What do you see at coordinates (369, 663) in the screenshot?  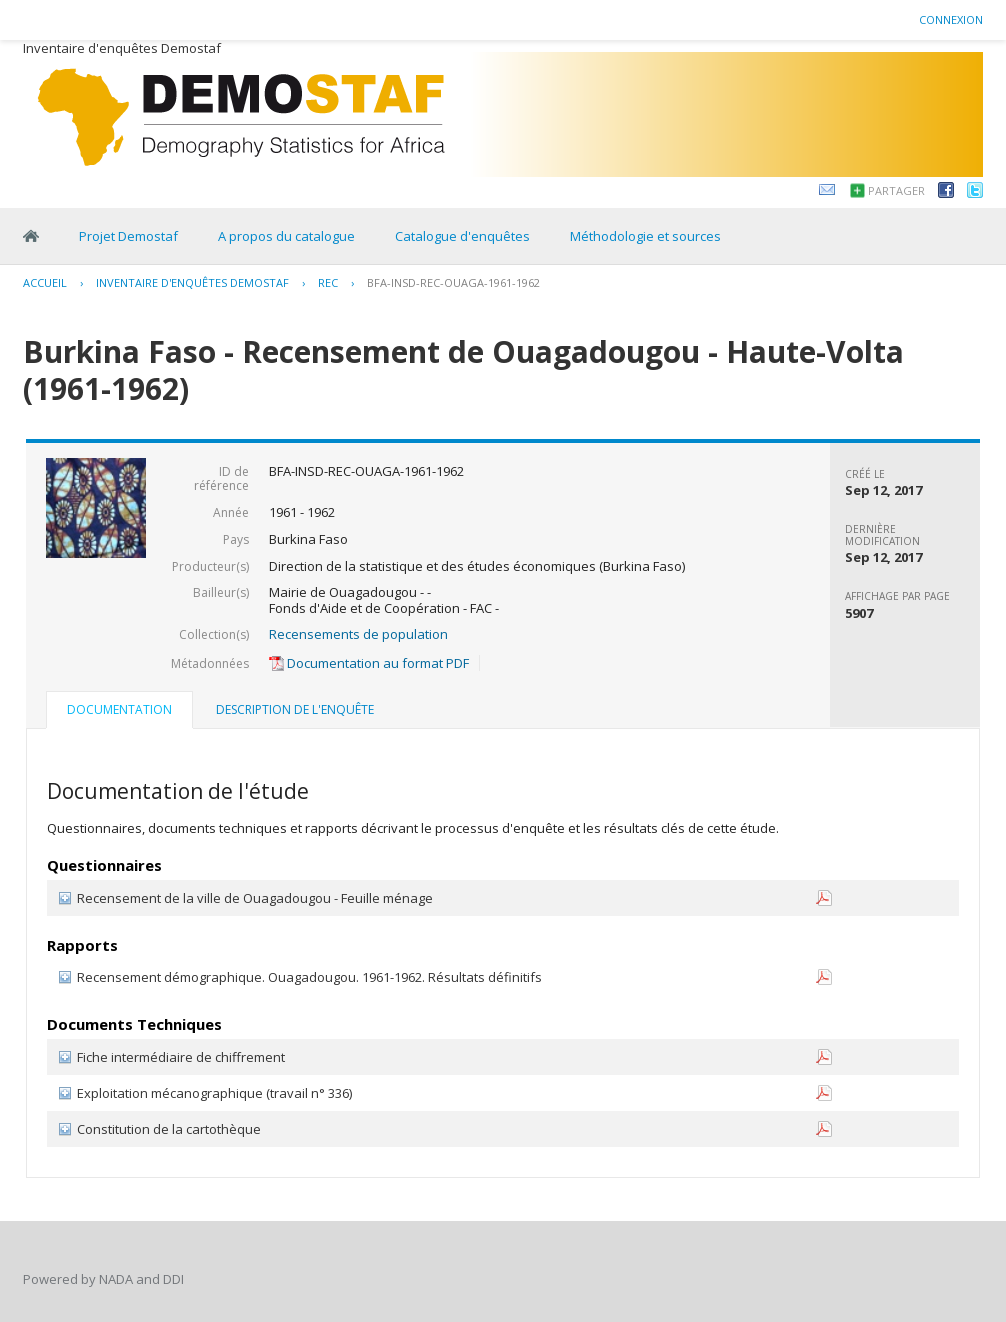 I see `Documentation au format PDF` at bounding box center [369, 663].